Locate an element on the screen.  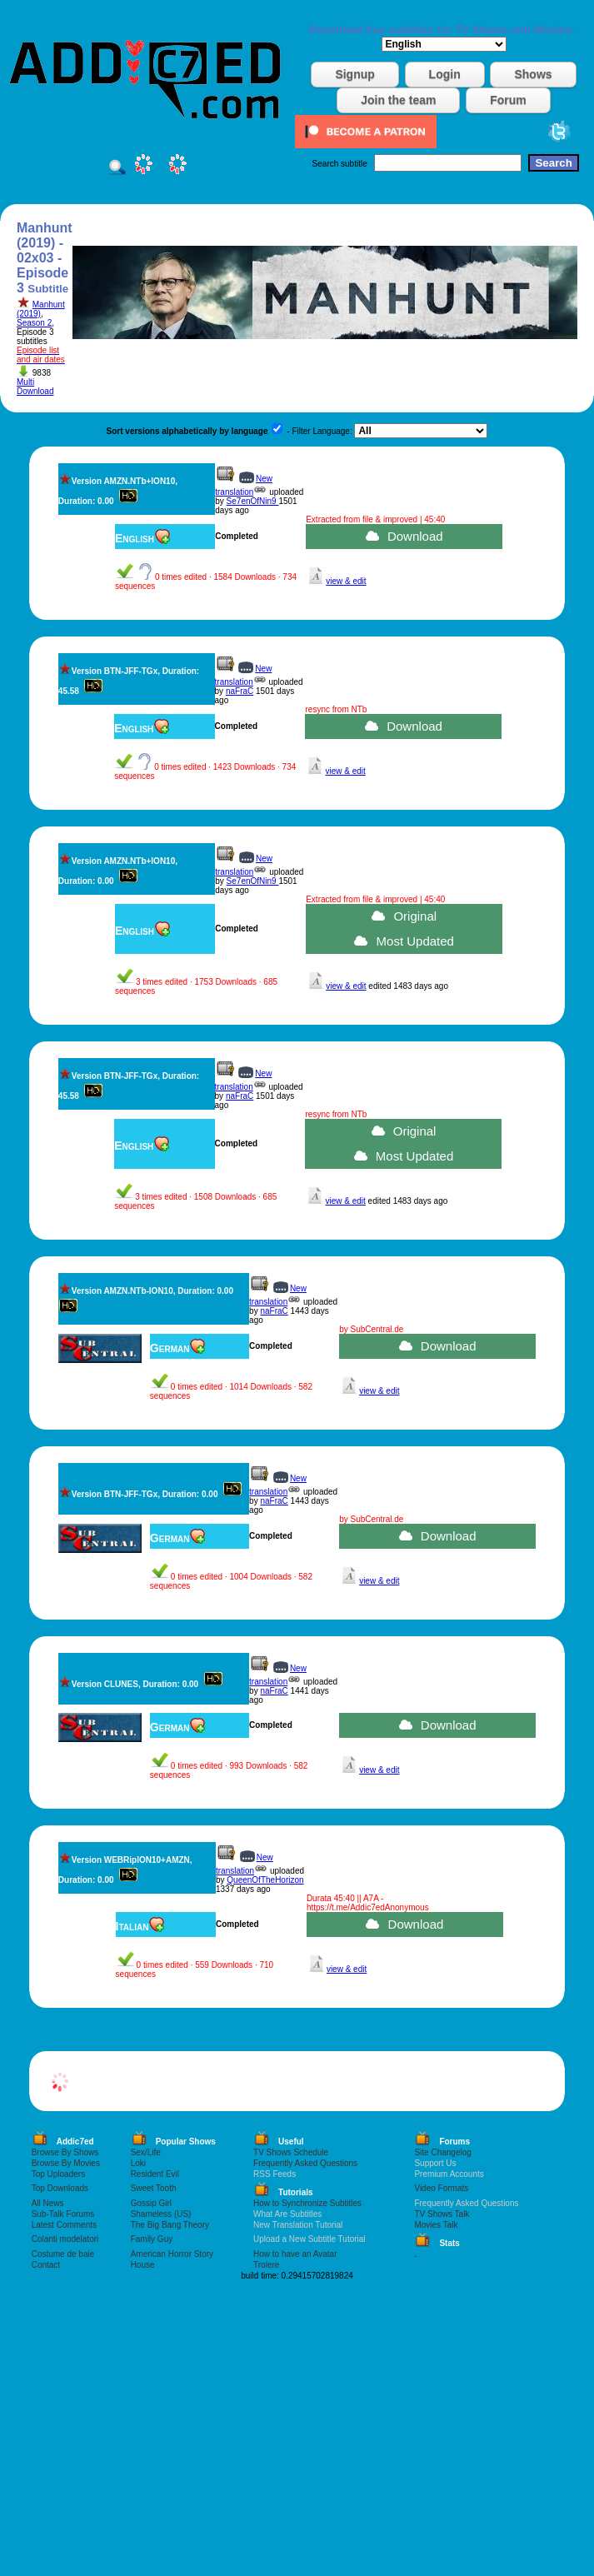
Manhunt (2019) is located at coordinates (41, 309).